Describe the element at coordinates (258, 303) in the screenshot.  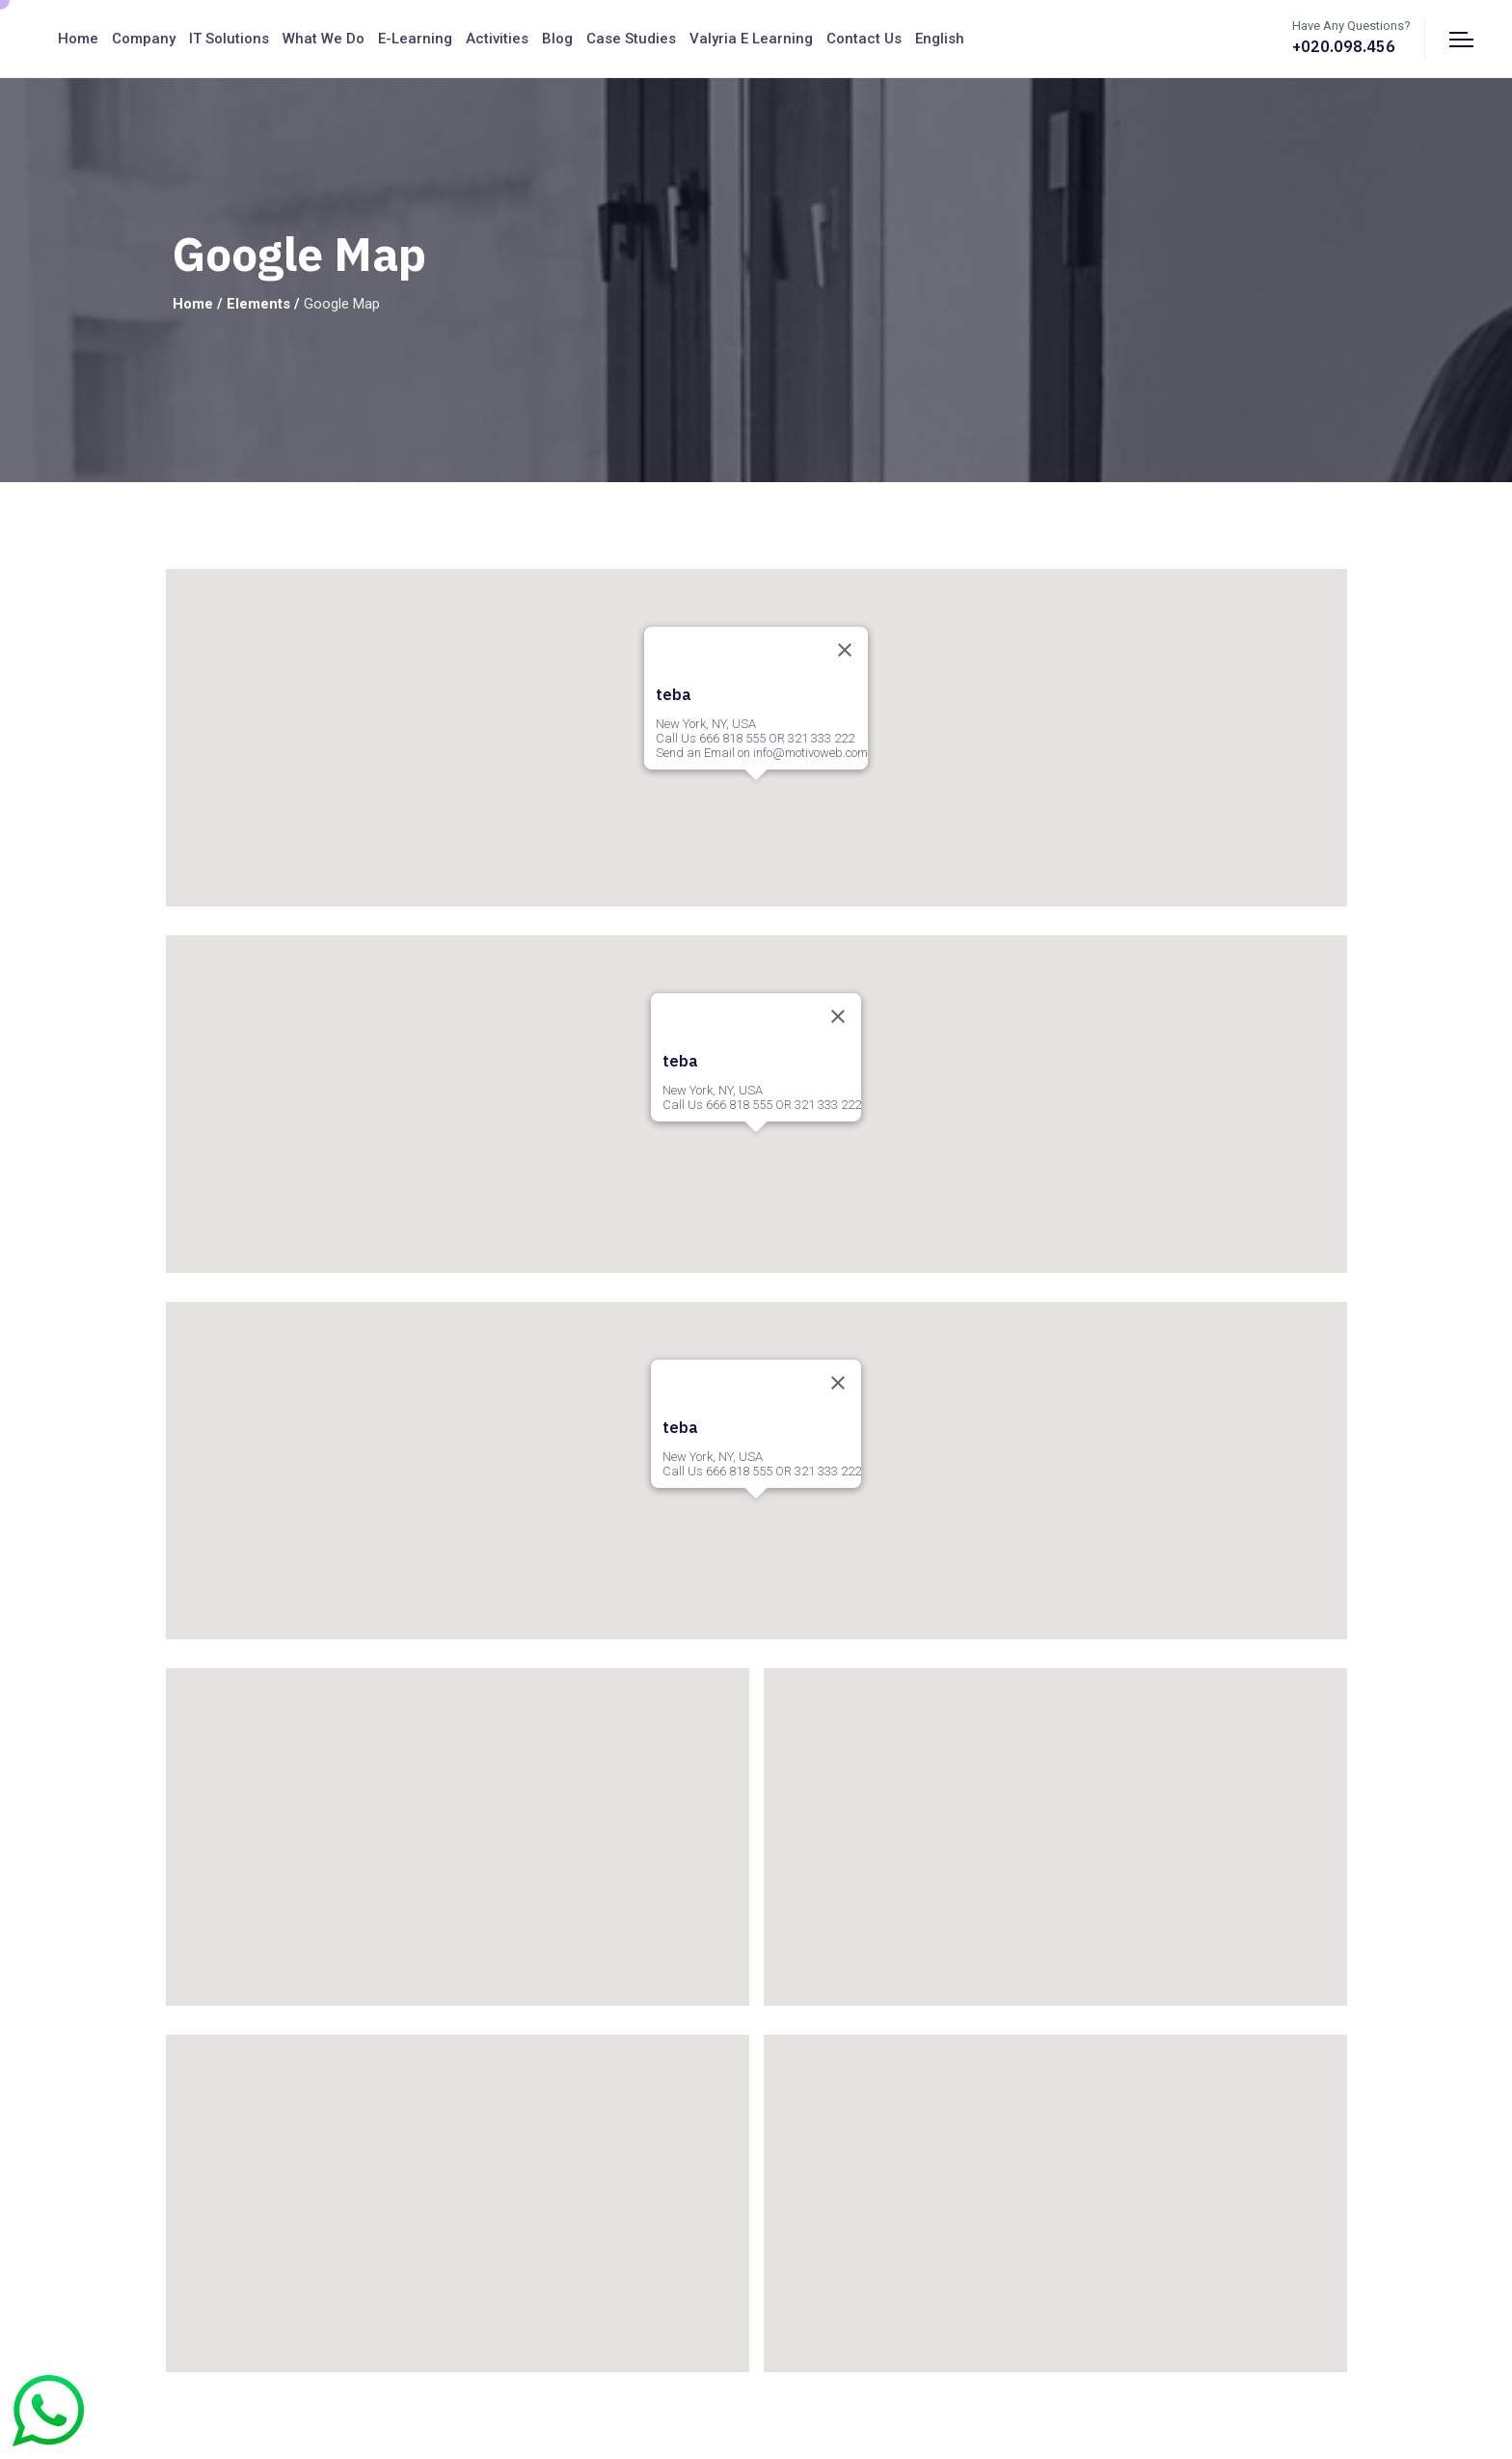
I see `Elements` at that location.